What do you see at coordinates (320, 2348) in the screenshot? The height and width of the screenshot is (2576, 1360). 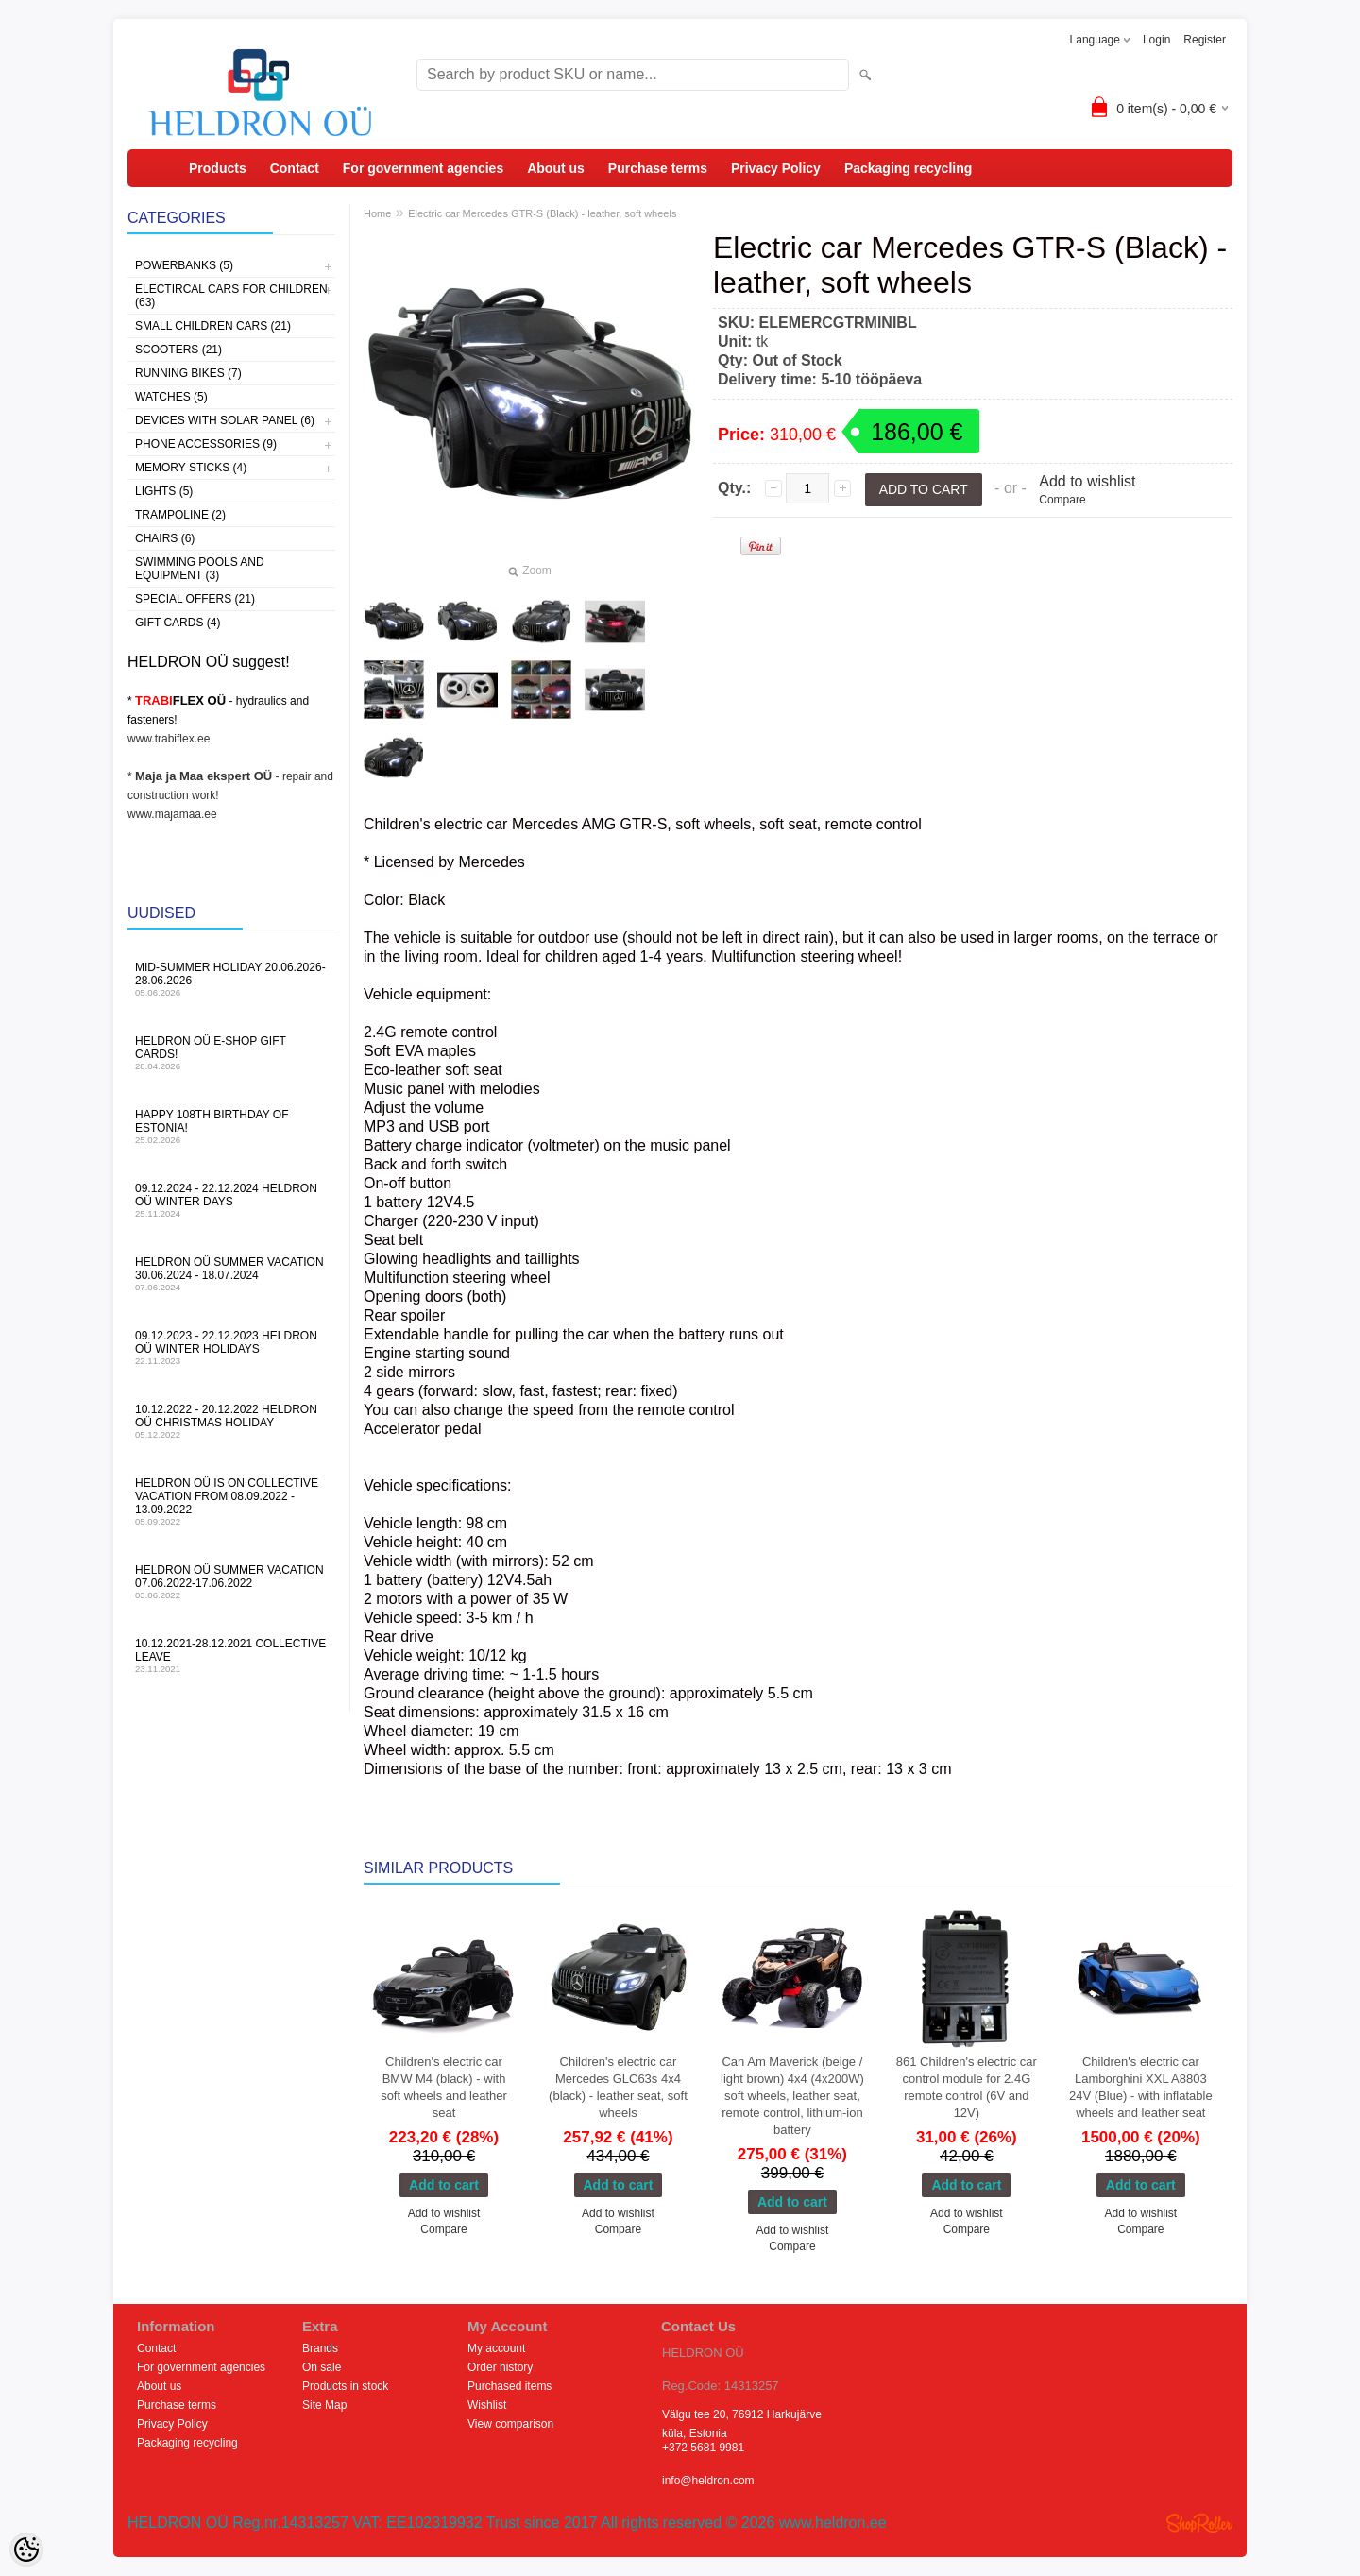 I see `Brands` at bounding box center [320, 2348].